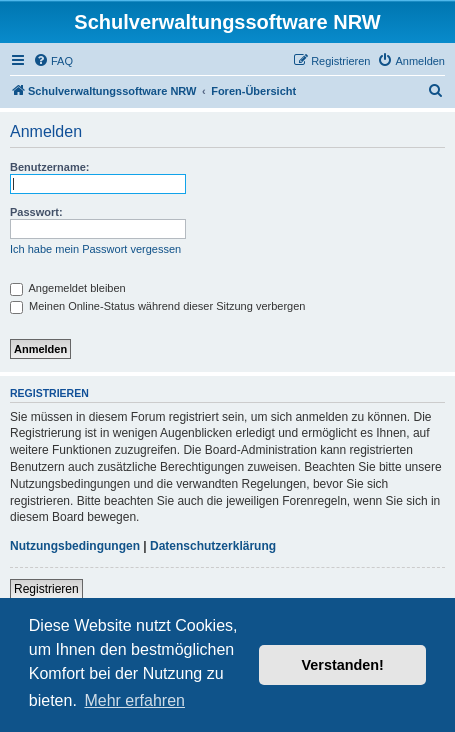  Describe the element at coordinates (343, 665) in the screenshot. I see `Verstanden! [button]` at that location.